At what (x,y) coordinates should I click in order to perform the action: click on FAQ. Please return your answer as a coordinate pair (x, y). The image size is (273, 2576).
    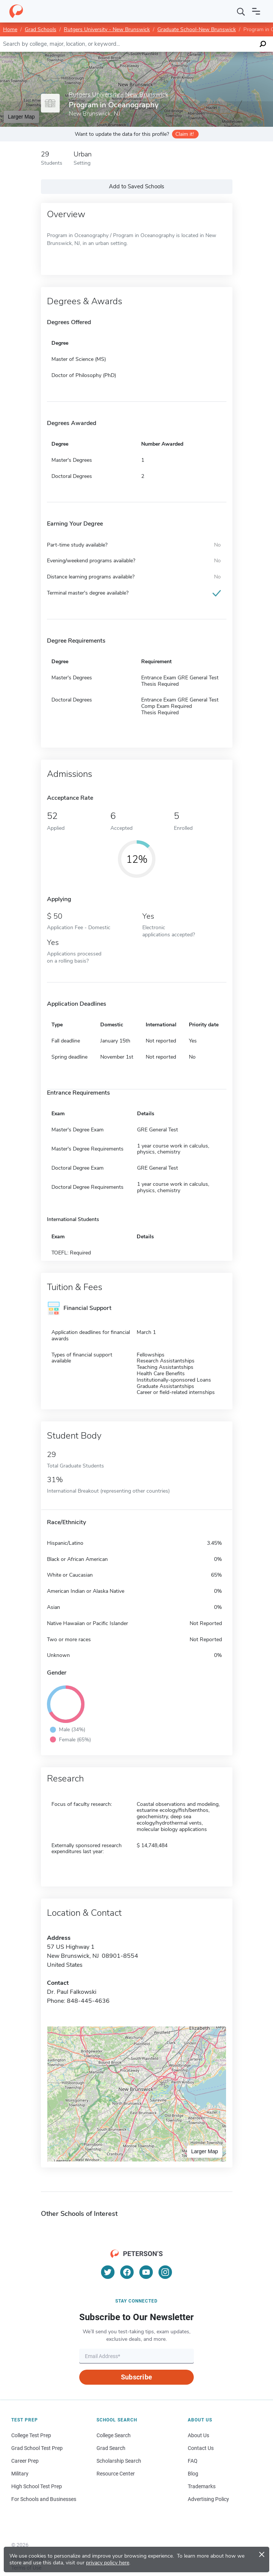
    Looking at the image, I should click on (193, 2461).